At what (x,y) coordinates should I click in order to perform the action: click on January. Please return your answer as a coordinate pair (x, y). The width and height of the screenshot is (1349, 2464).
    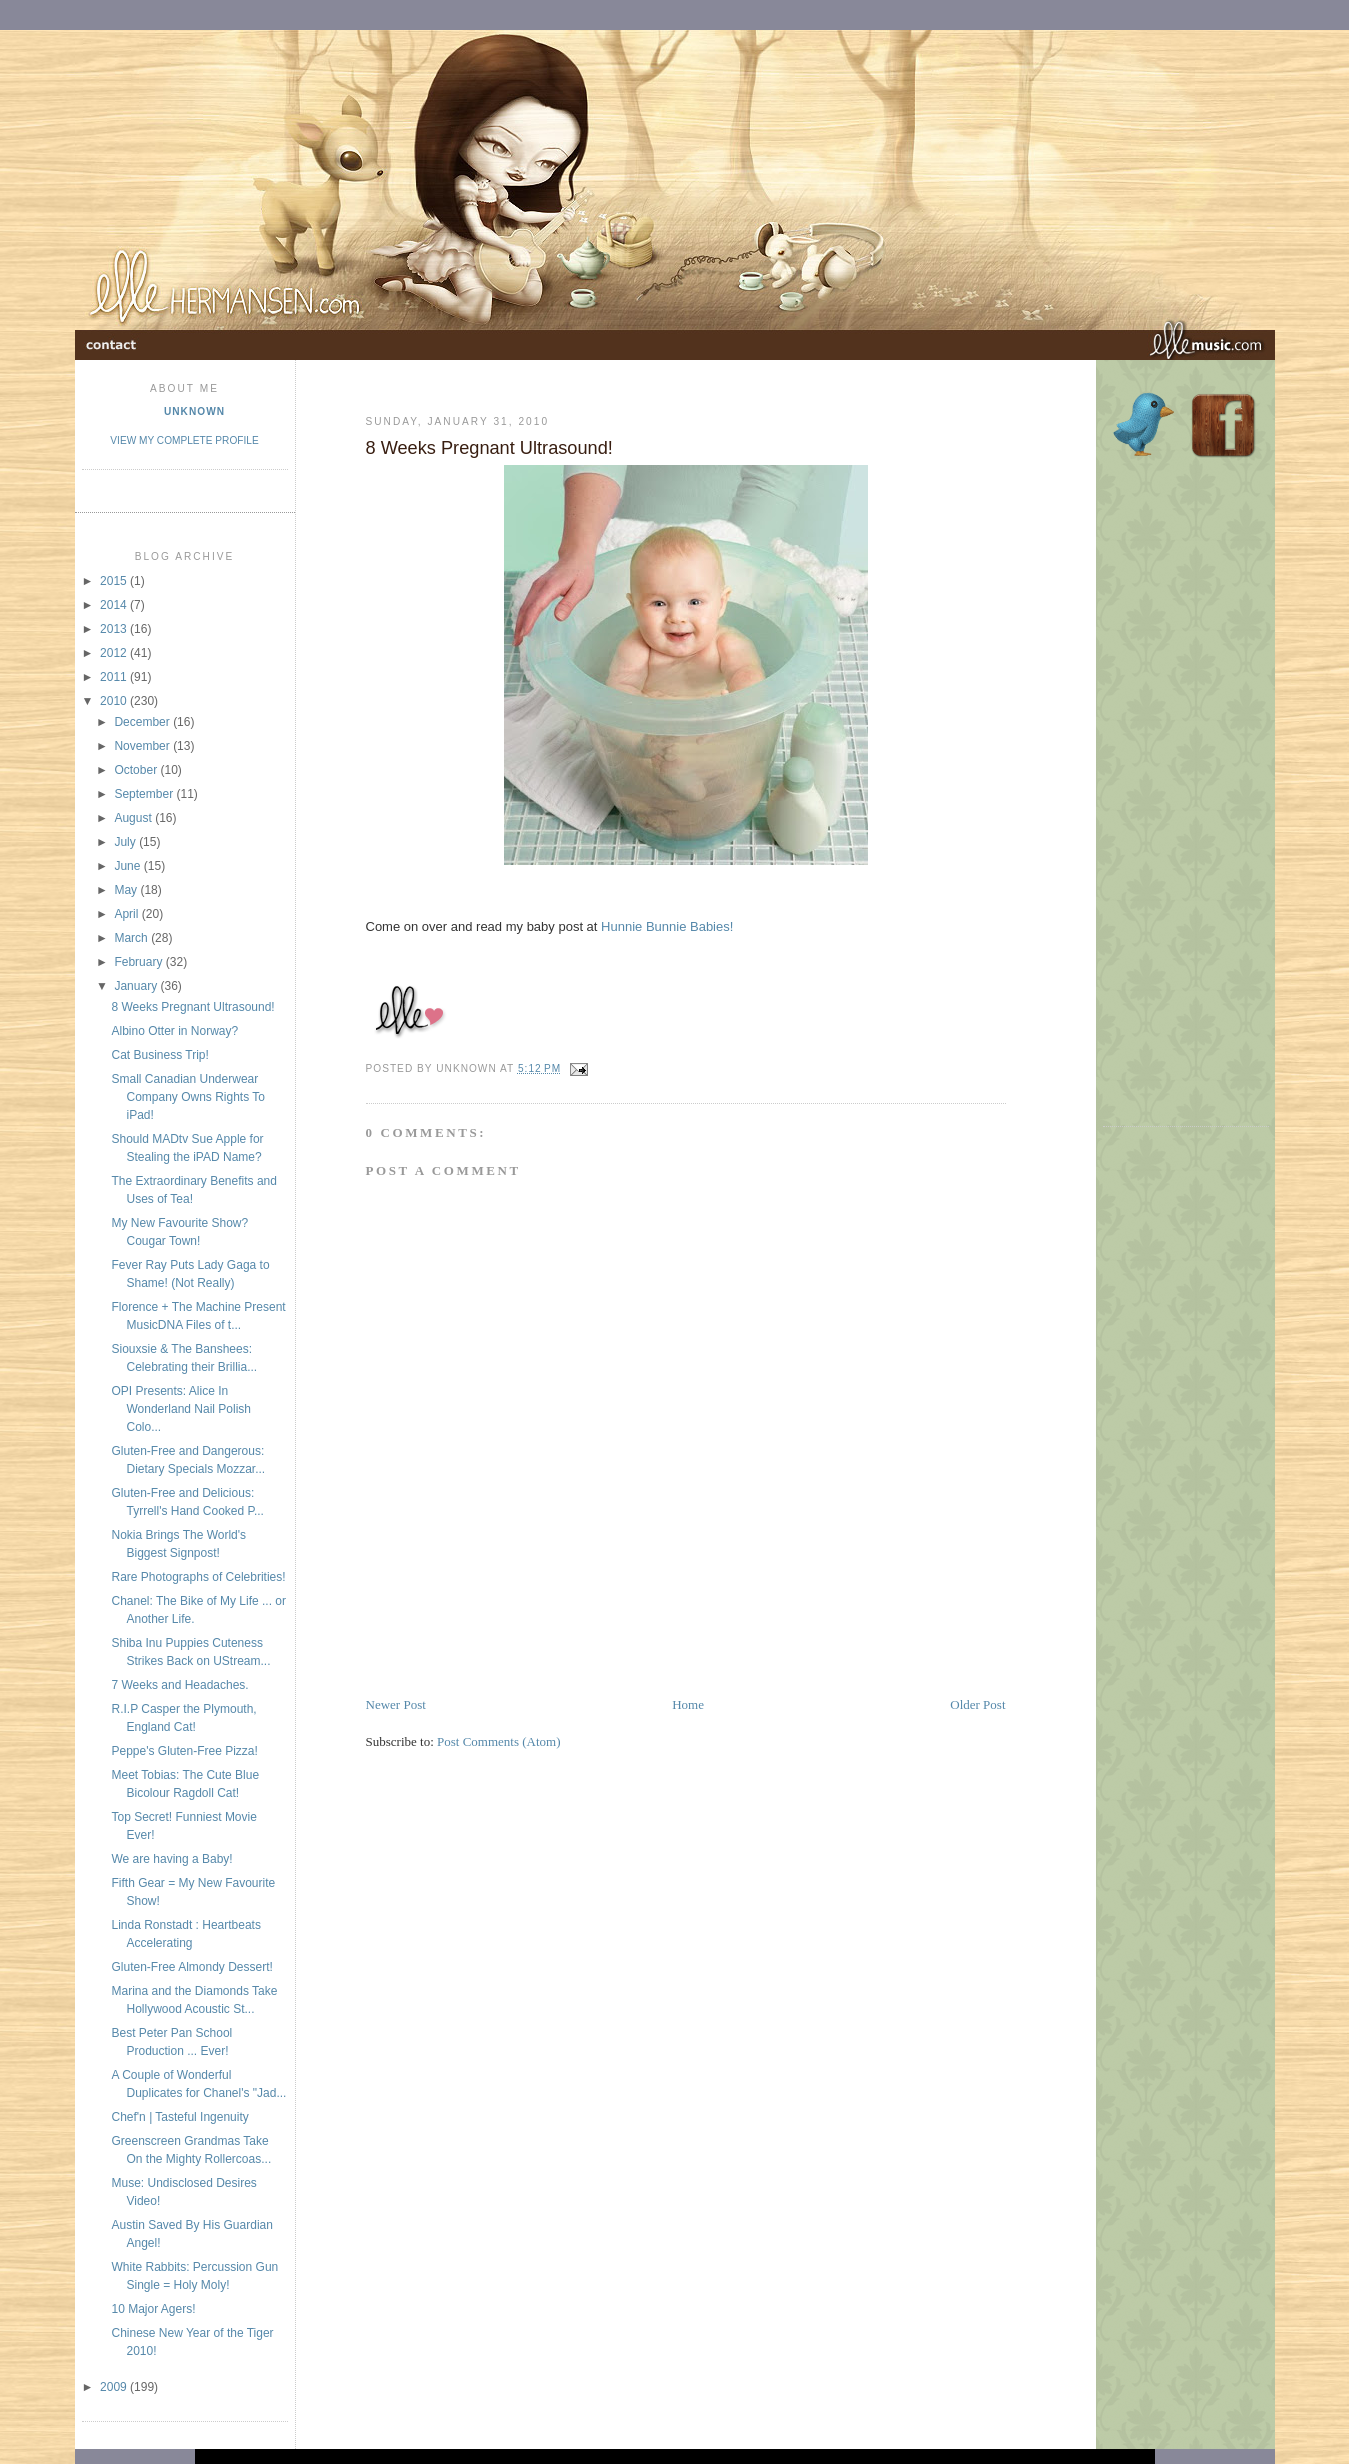
    Looking at the image, I should click on (137, 986).